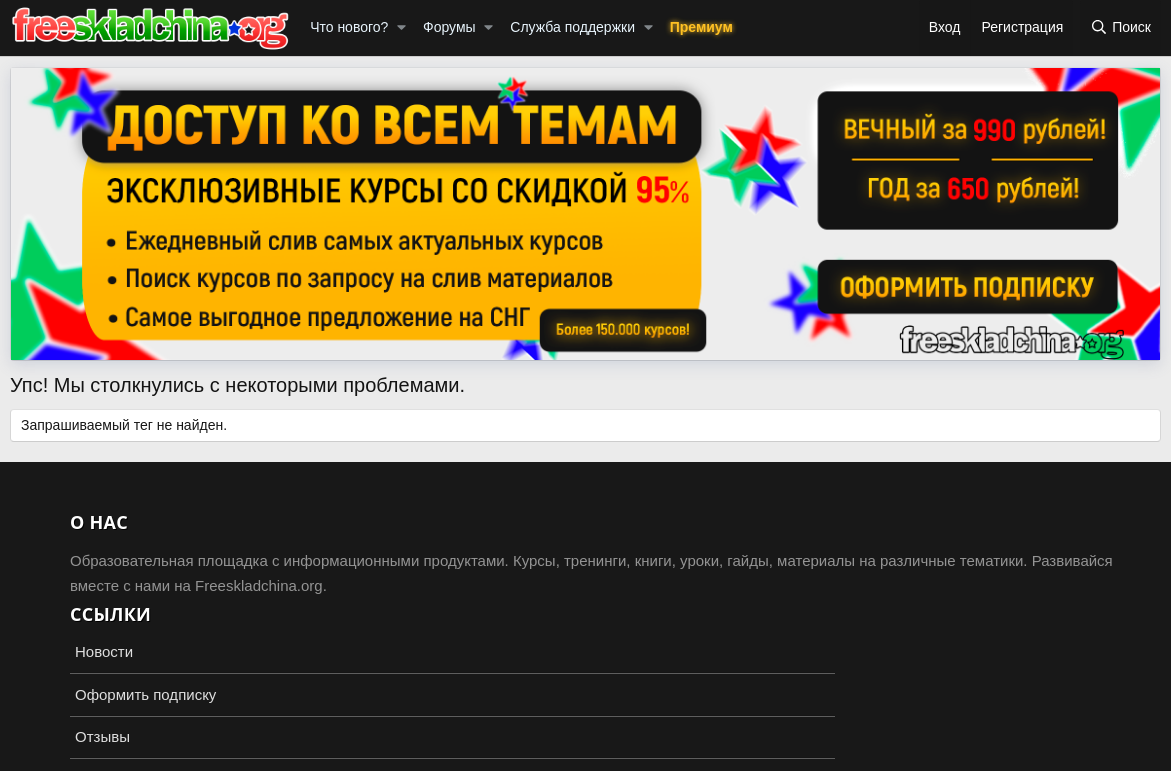 This screenshot has height=771, width=1171. Describe the element at coordinates (449, 27) in the screenshot. I see `Форумы` at that location.